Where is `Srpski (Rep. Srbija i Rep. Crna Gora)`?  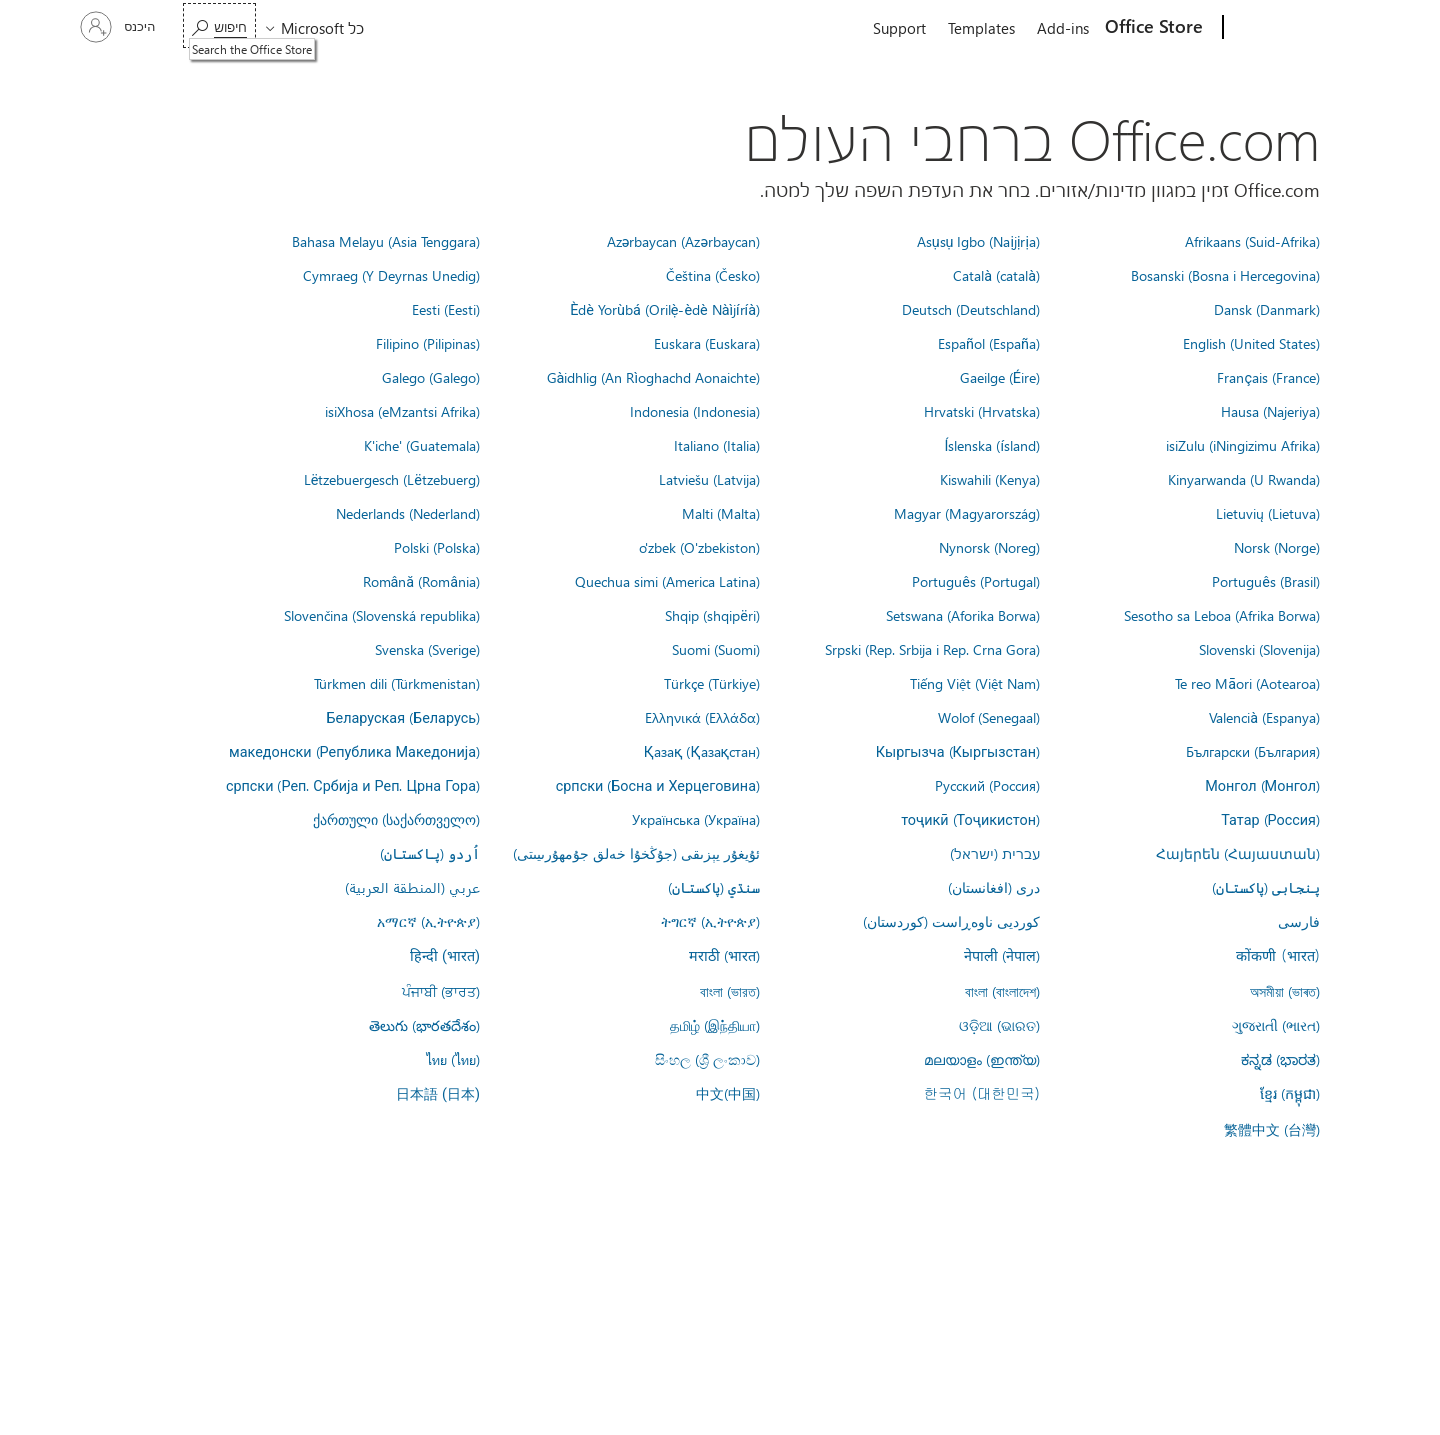 Srpski (Rep. Srbija i Rep. Crna Gora) is located at coordinates (932, 649).